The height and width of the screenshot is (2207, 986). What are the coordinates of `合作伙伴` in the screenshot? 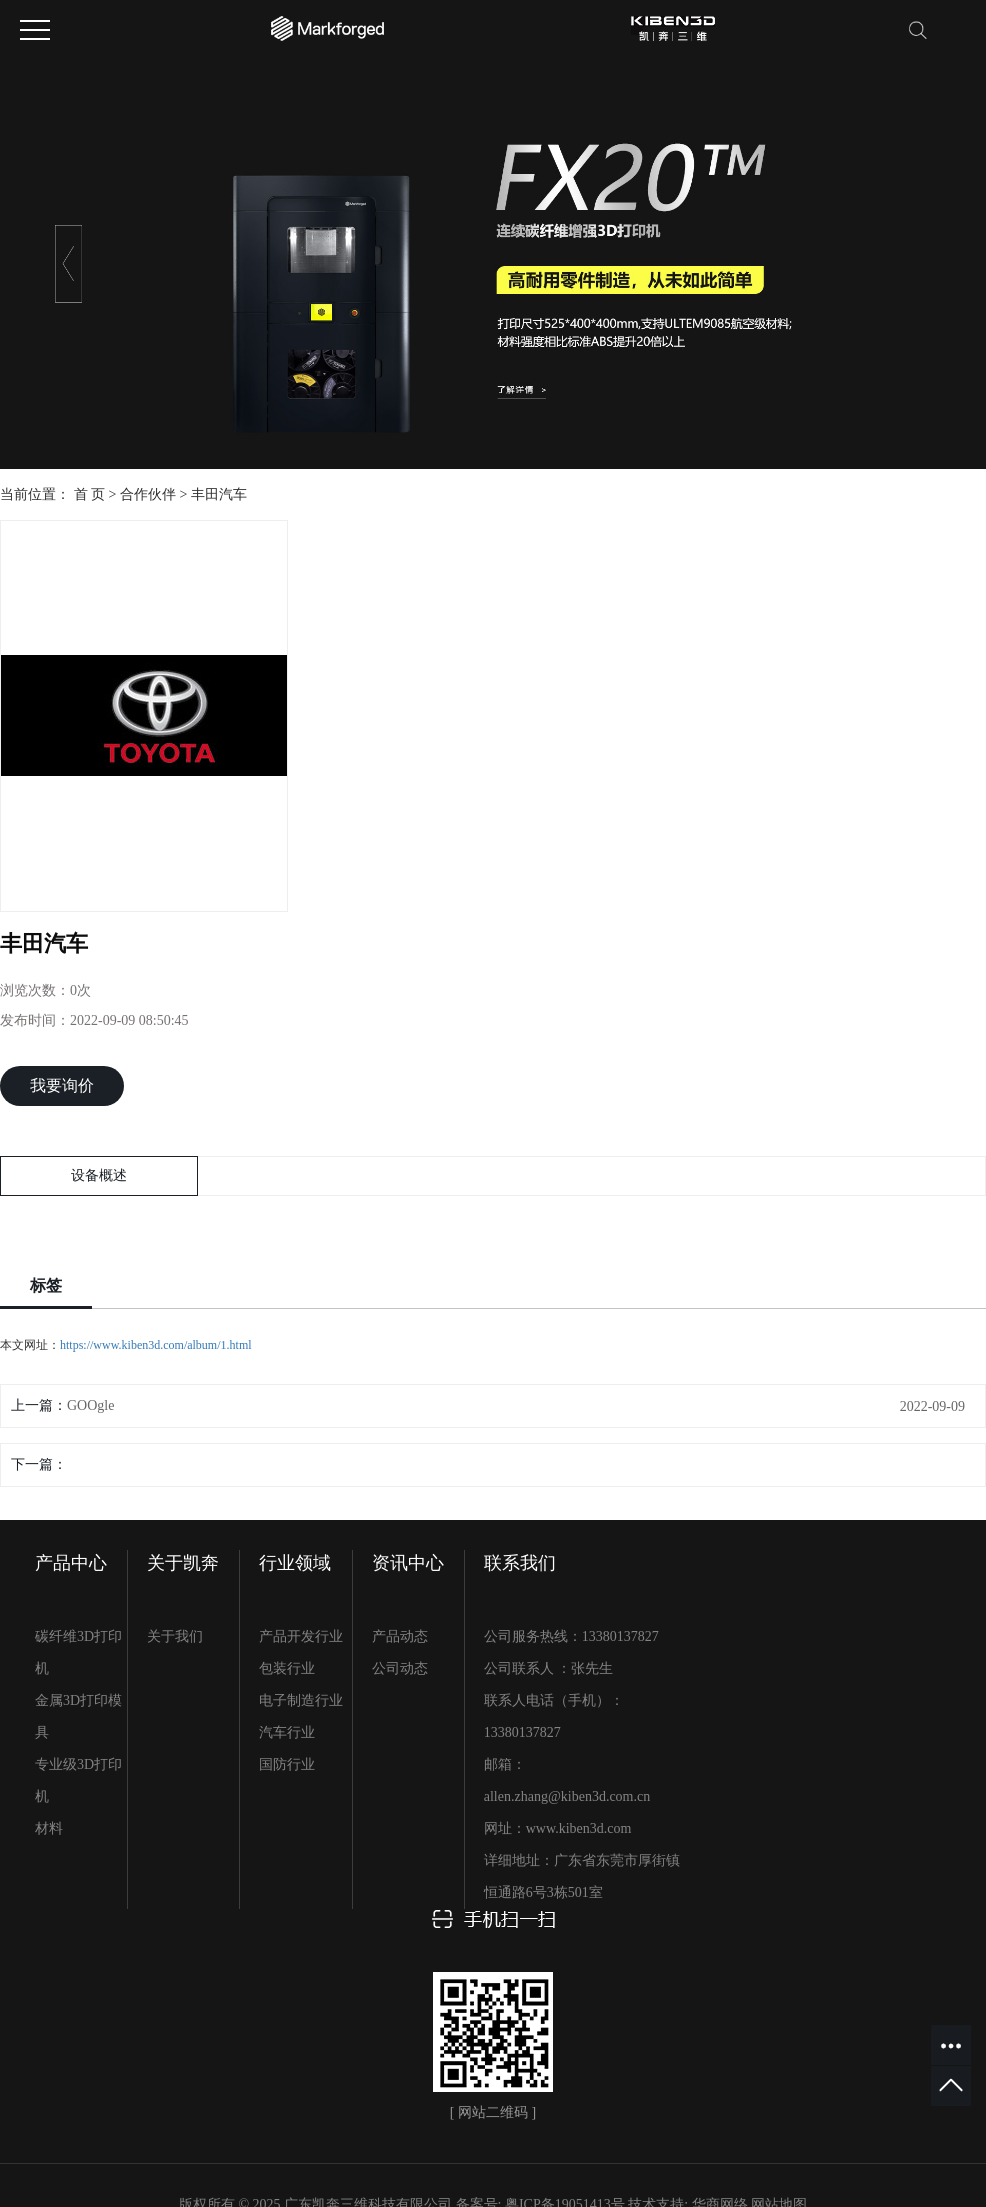 It's located at (148, 494).